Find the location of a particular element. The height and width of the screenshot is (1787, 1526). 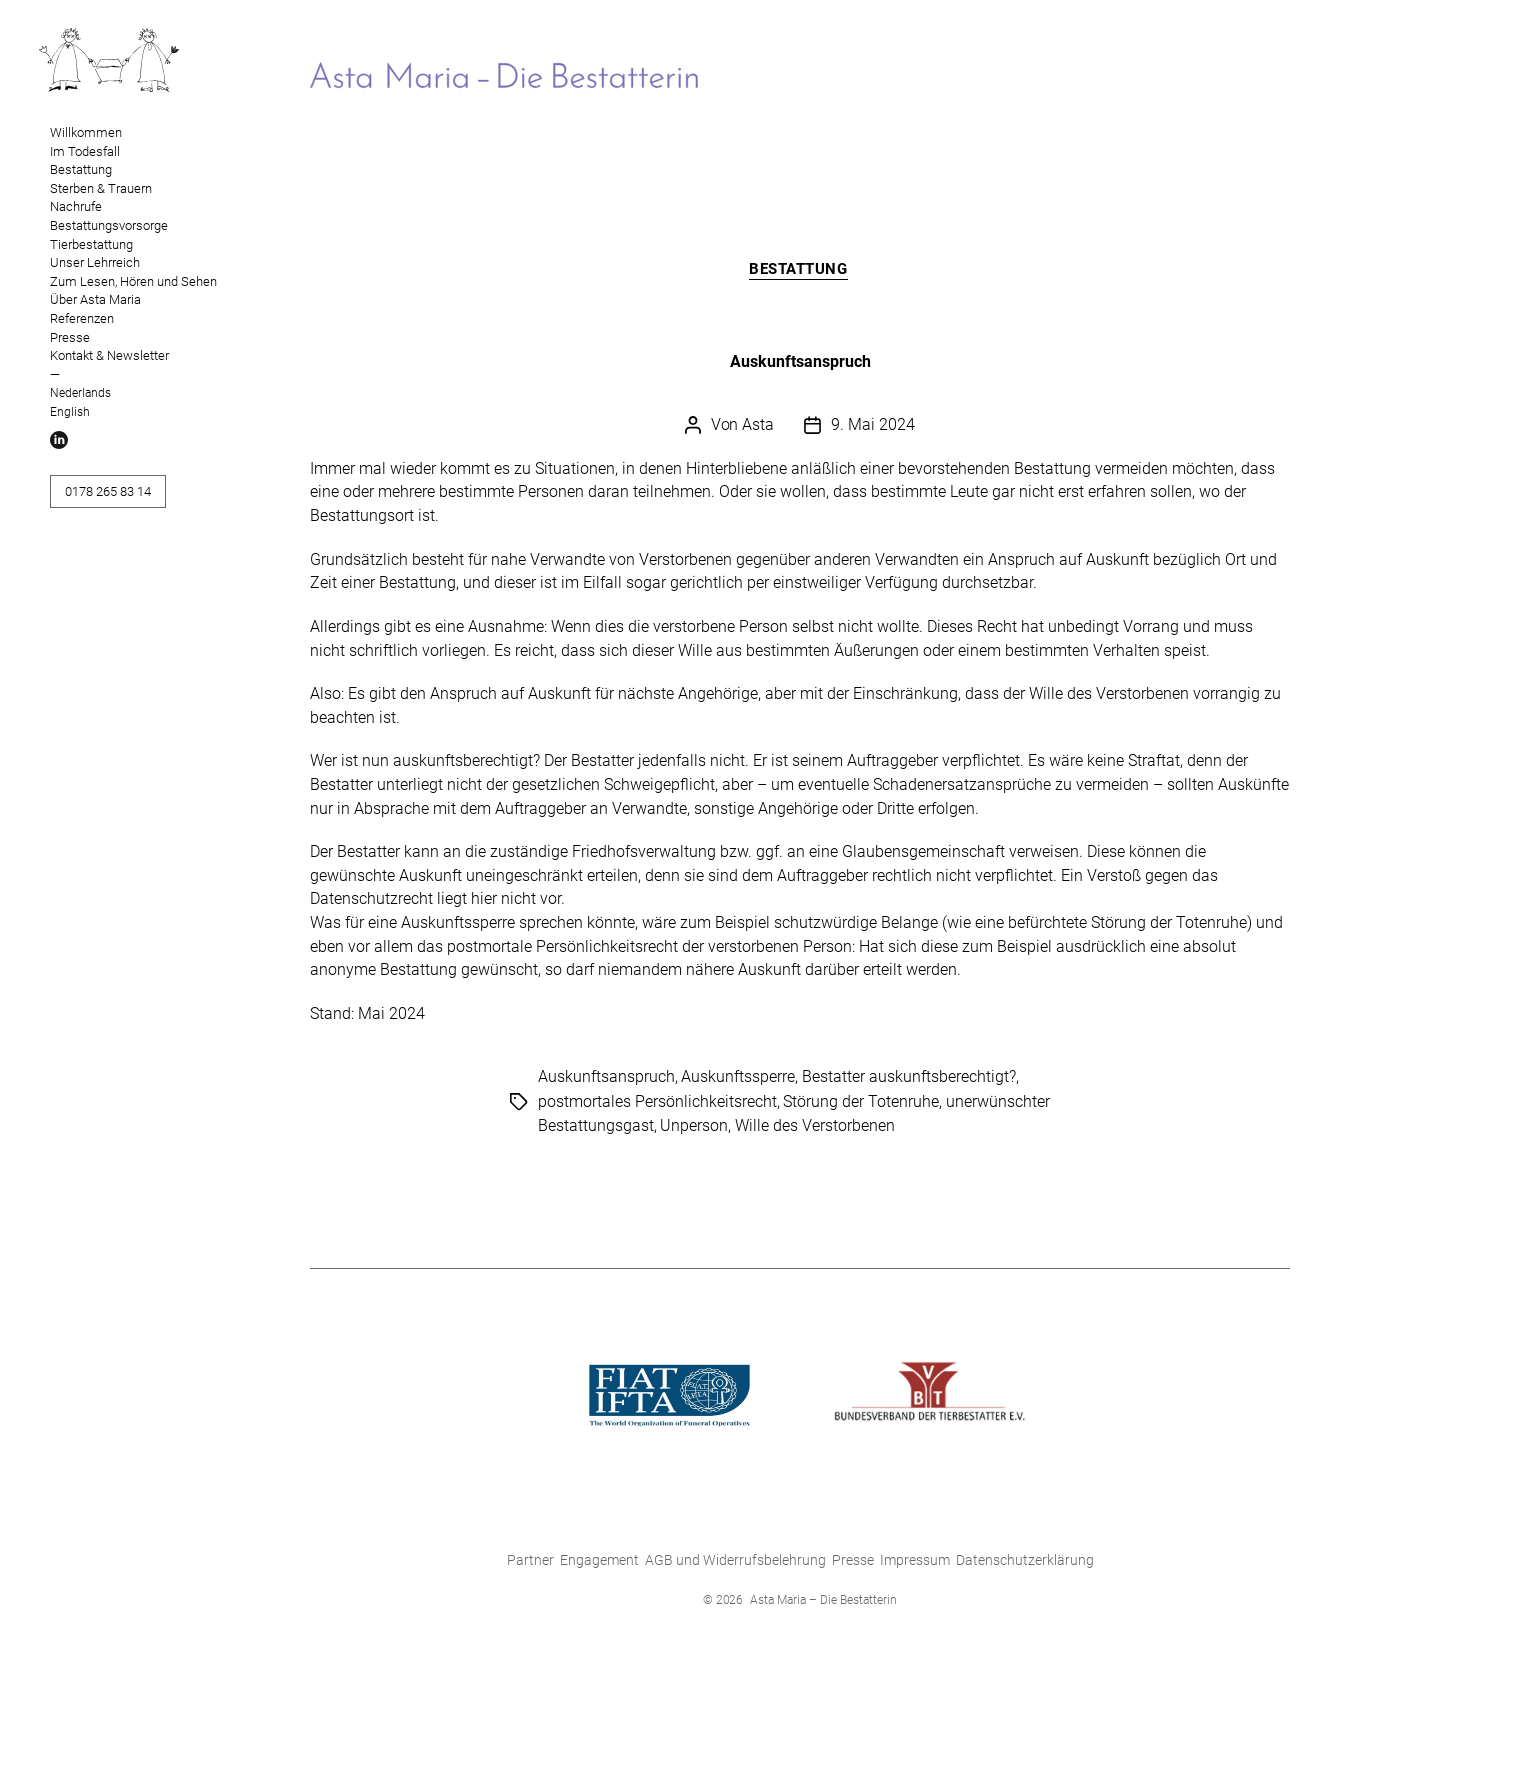

Über Asta Maria is located at coordinates (95, 299).